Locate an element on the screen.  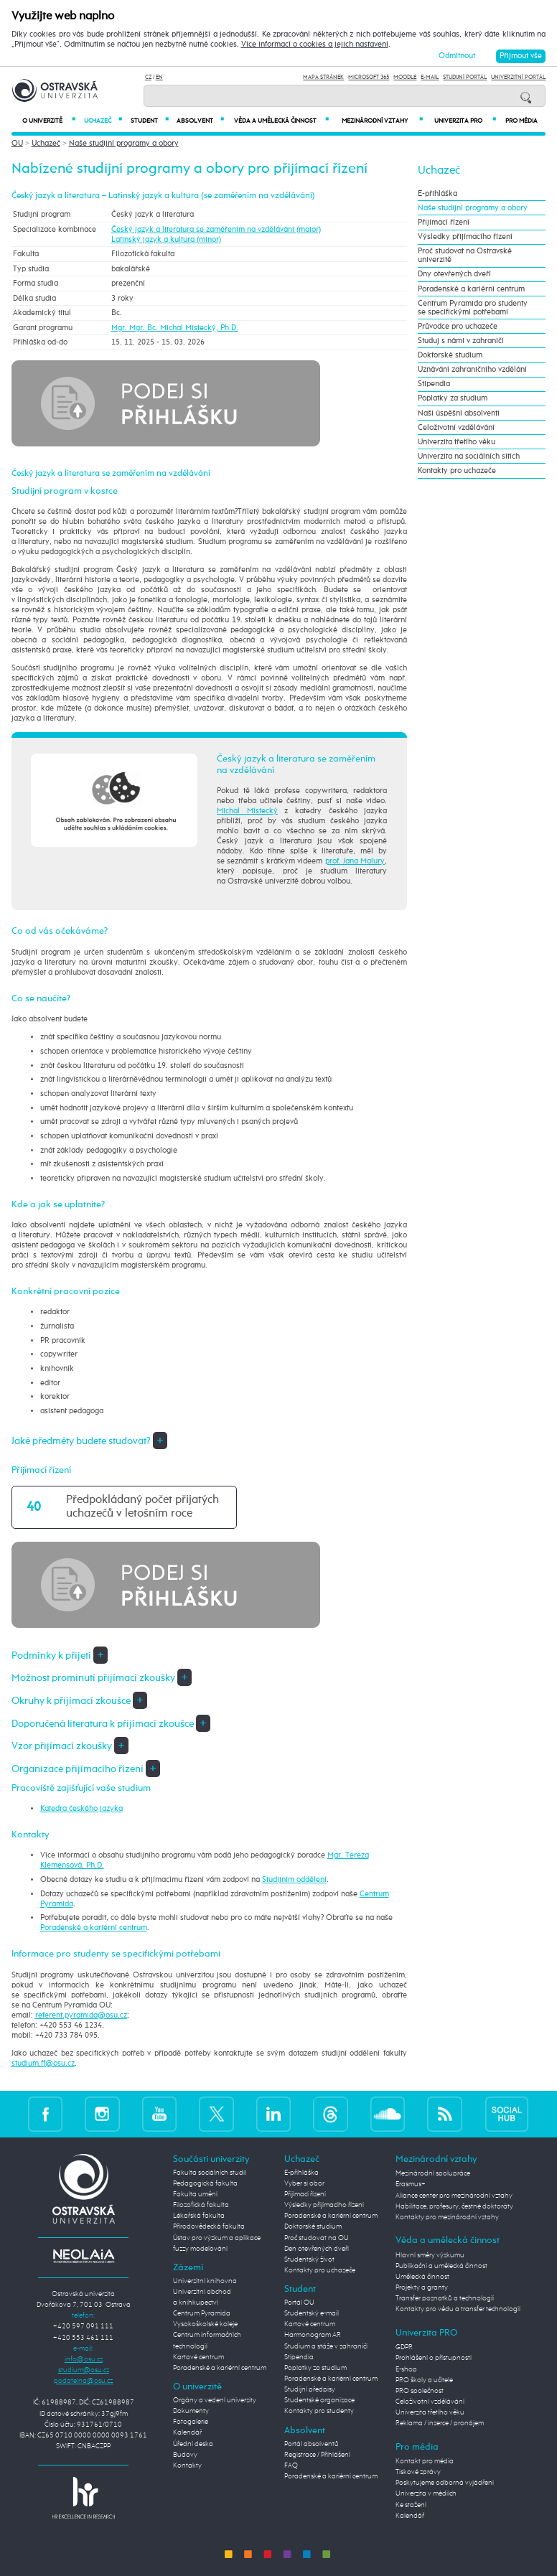
Fakulta sociálních studií is located at coordinates (209, 2172).